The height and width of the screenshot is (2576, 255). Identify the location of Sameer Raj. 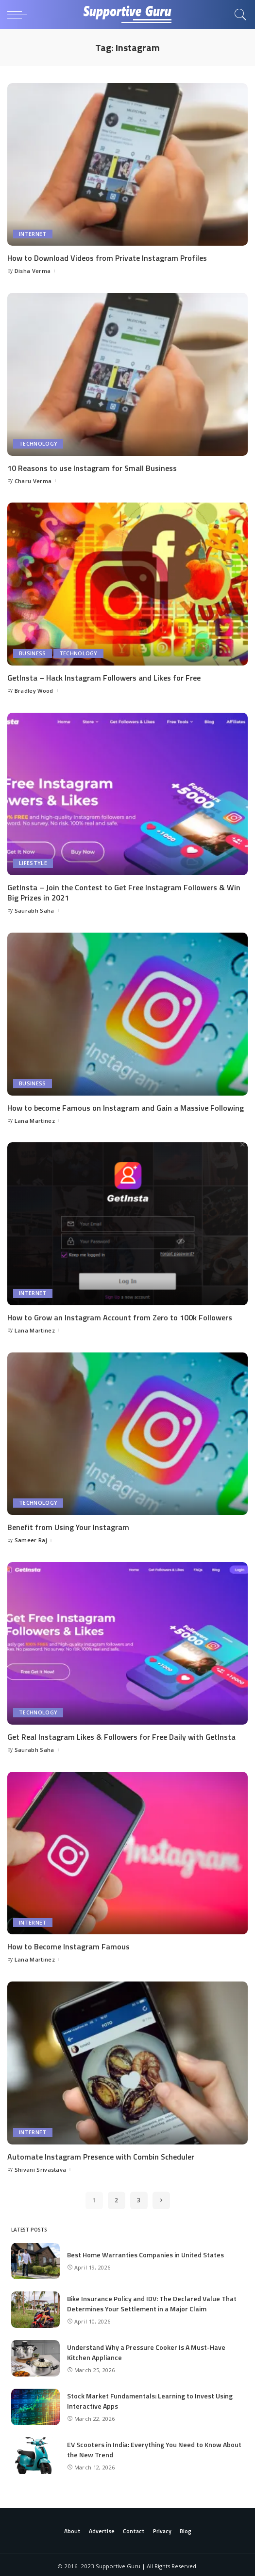
(31, 1538).